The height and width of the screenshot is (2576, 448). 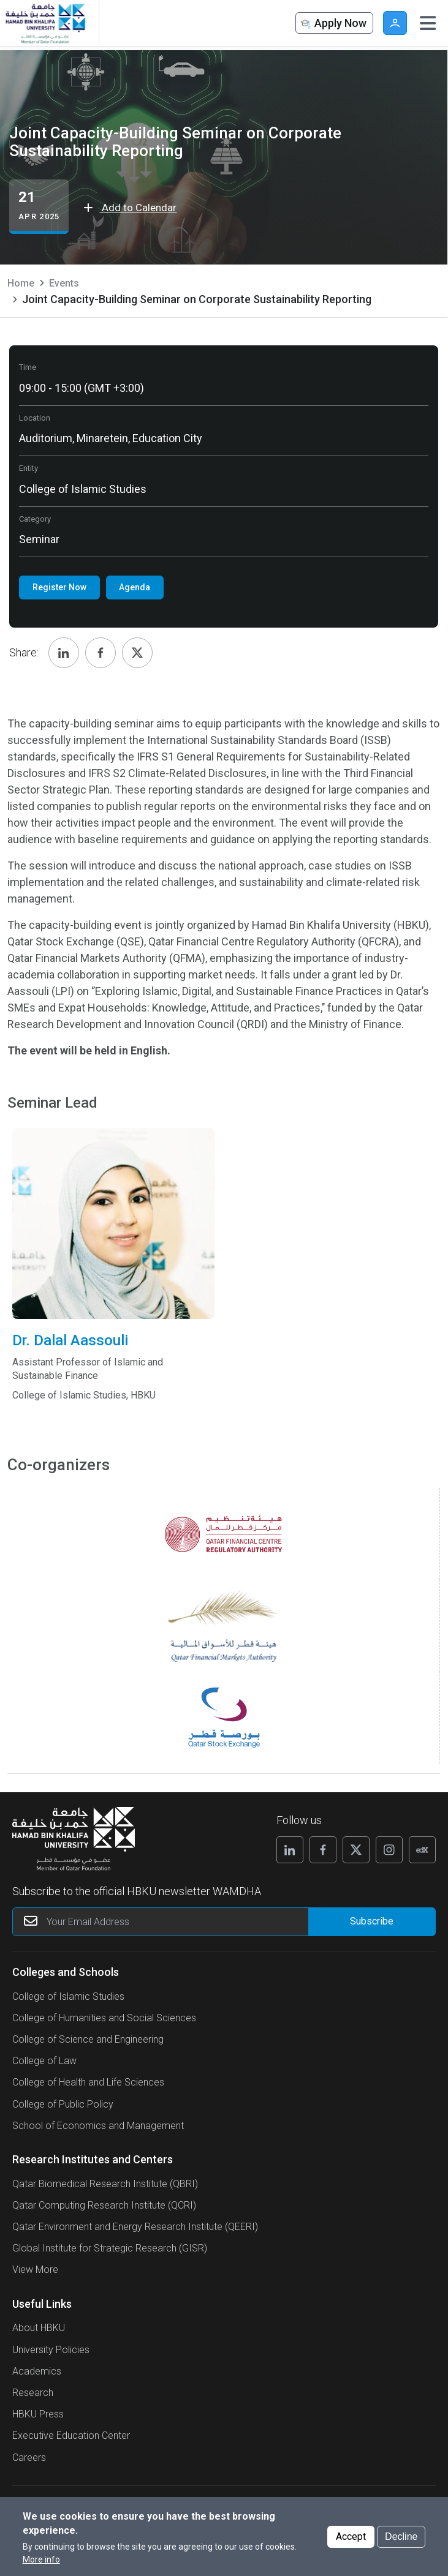 What do you see at coordinates (36, 2371) in the screenshot?
I see `Academics` at bounding box center [36, 2371].